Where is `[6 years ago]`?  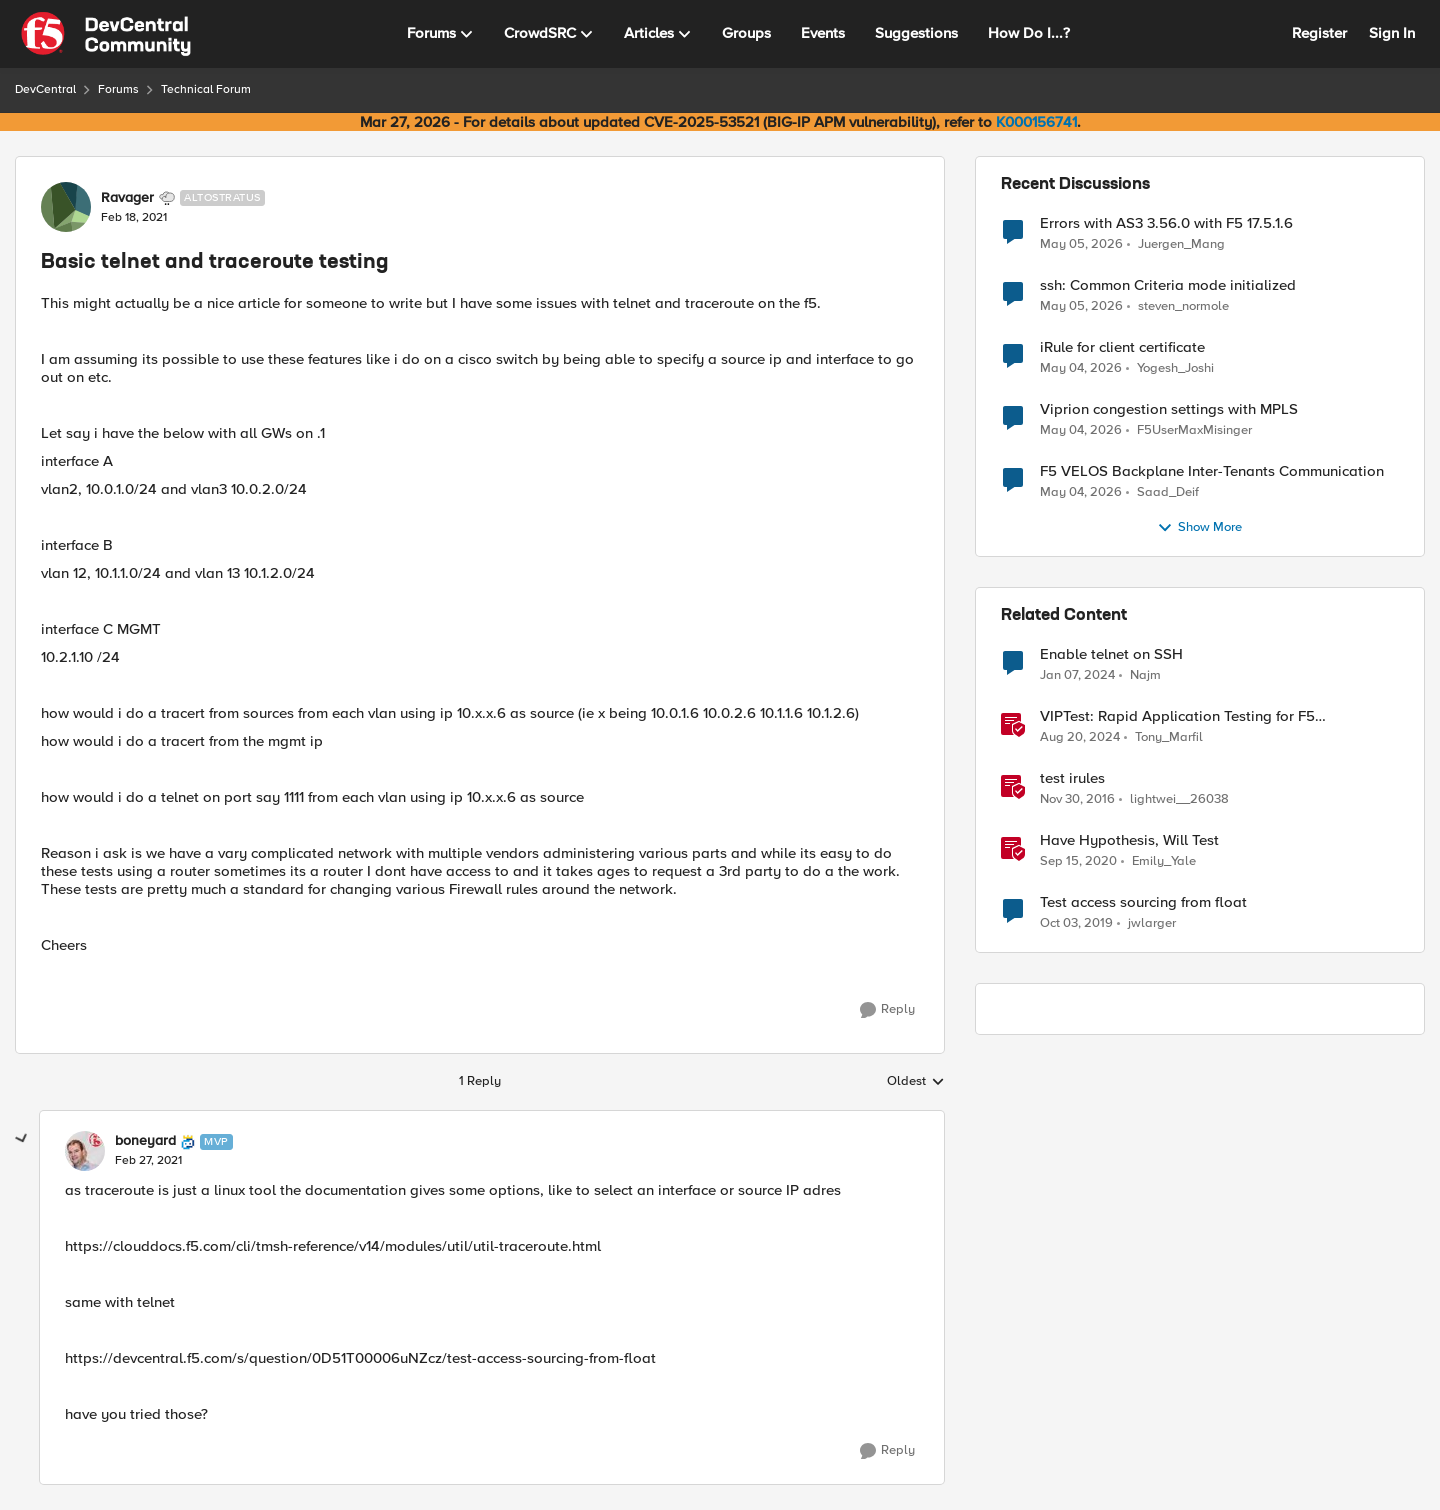 [6 years ago] is located at coordinates (1076, 924).